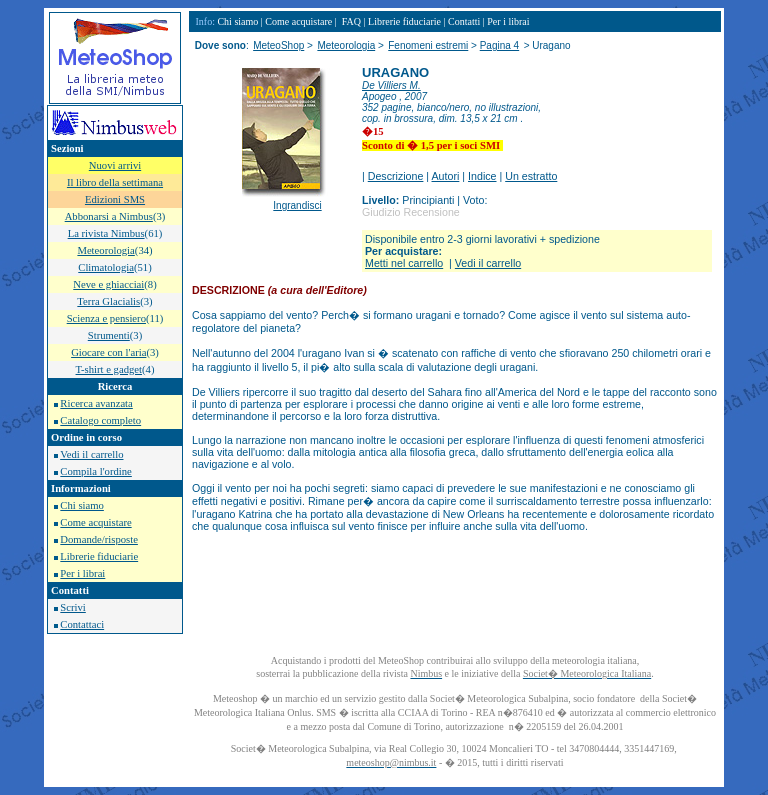 The image size is (768, 795). Describe the element at coordinates (531, 176) in the screenshot. I see `Un estratto` at that location.